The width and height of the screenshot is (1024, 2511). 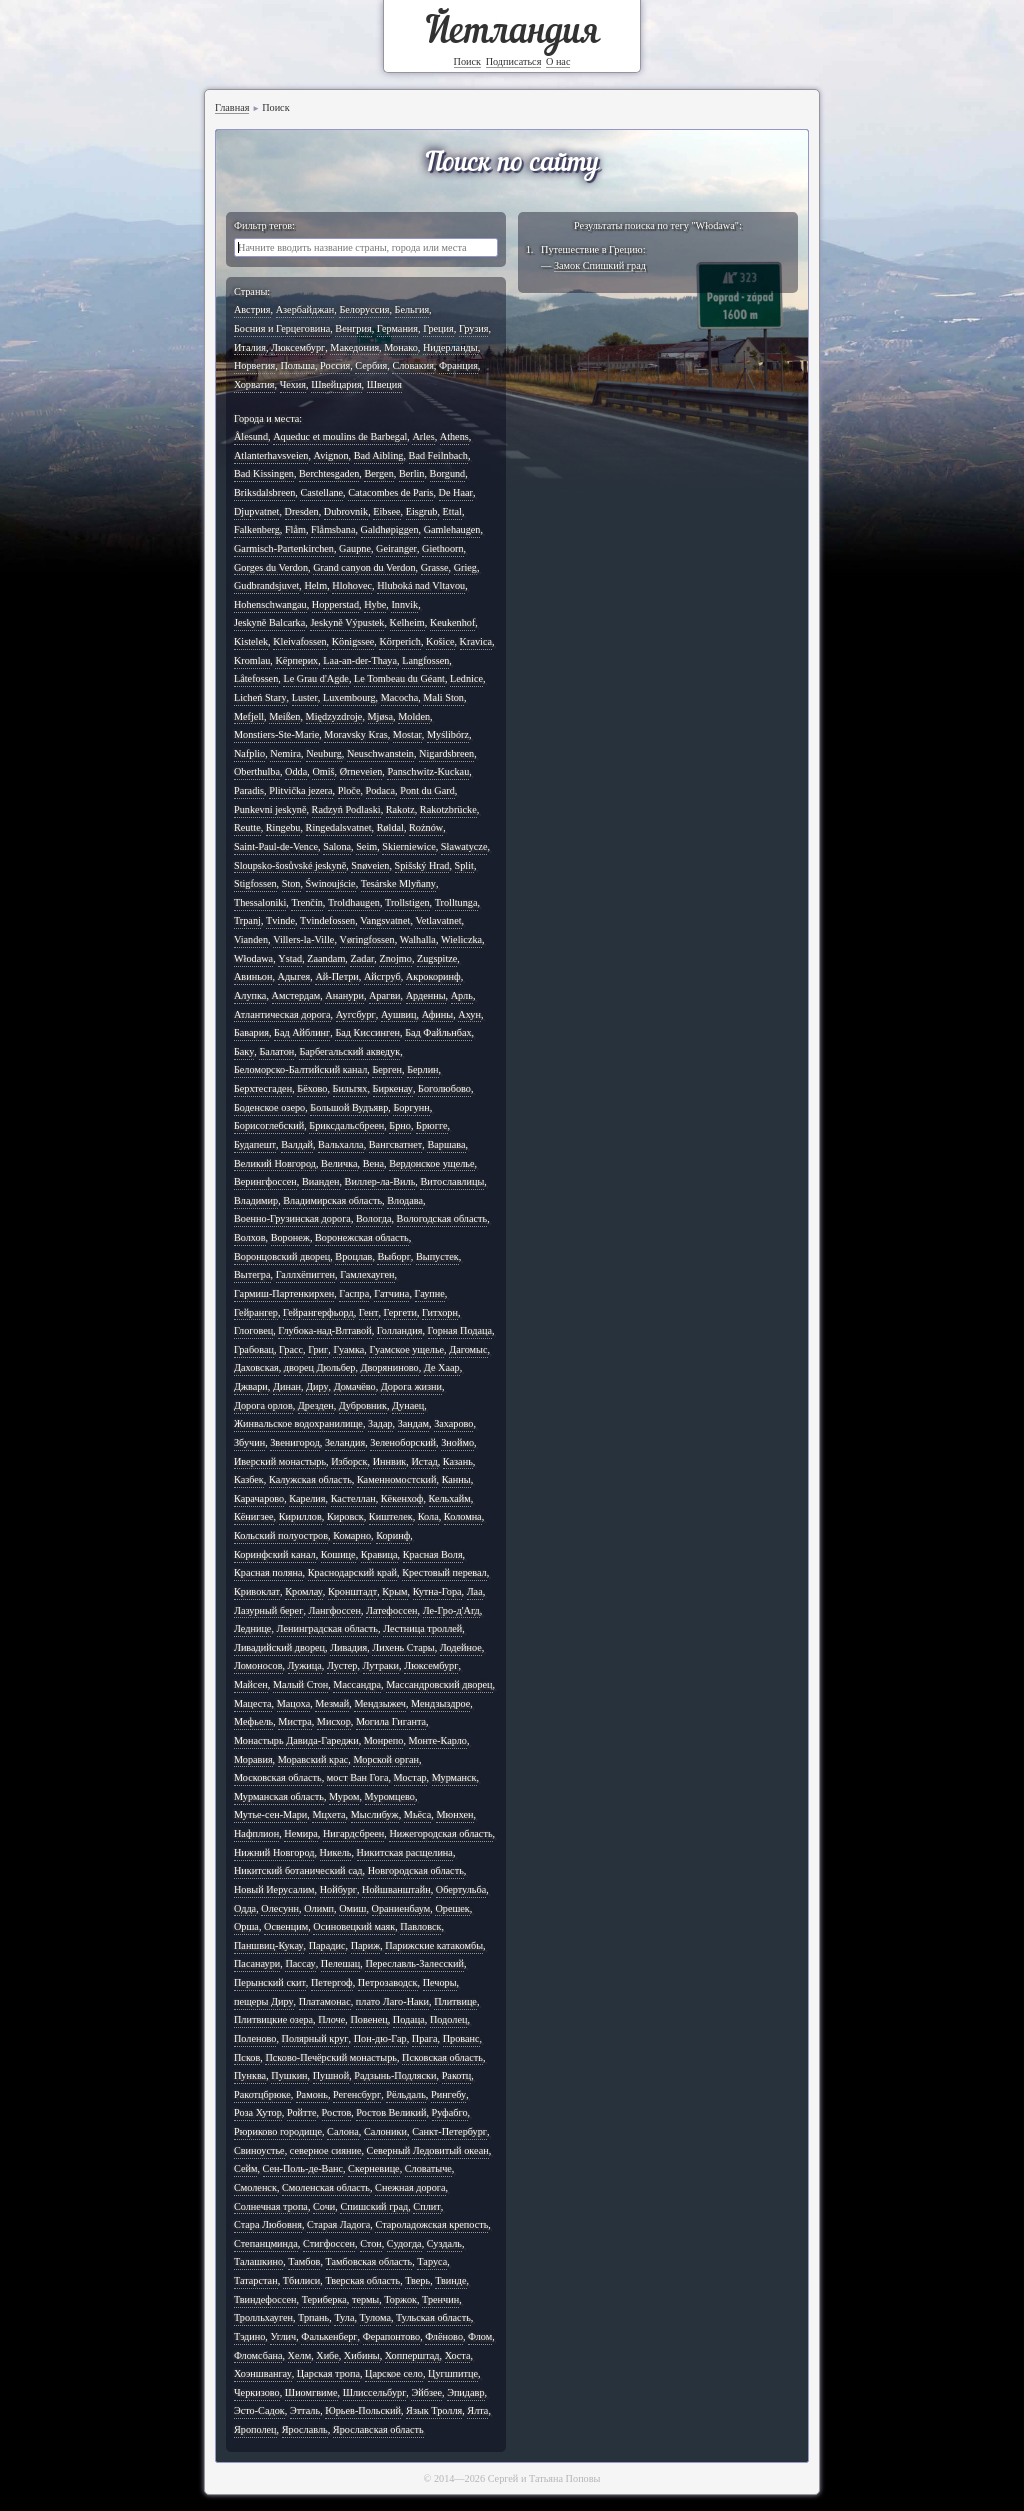 I want to click on Zaandam, so click(x=326, y=958).